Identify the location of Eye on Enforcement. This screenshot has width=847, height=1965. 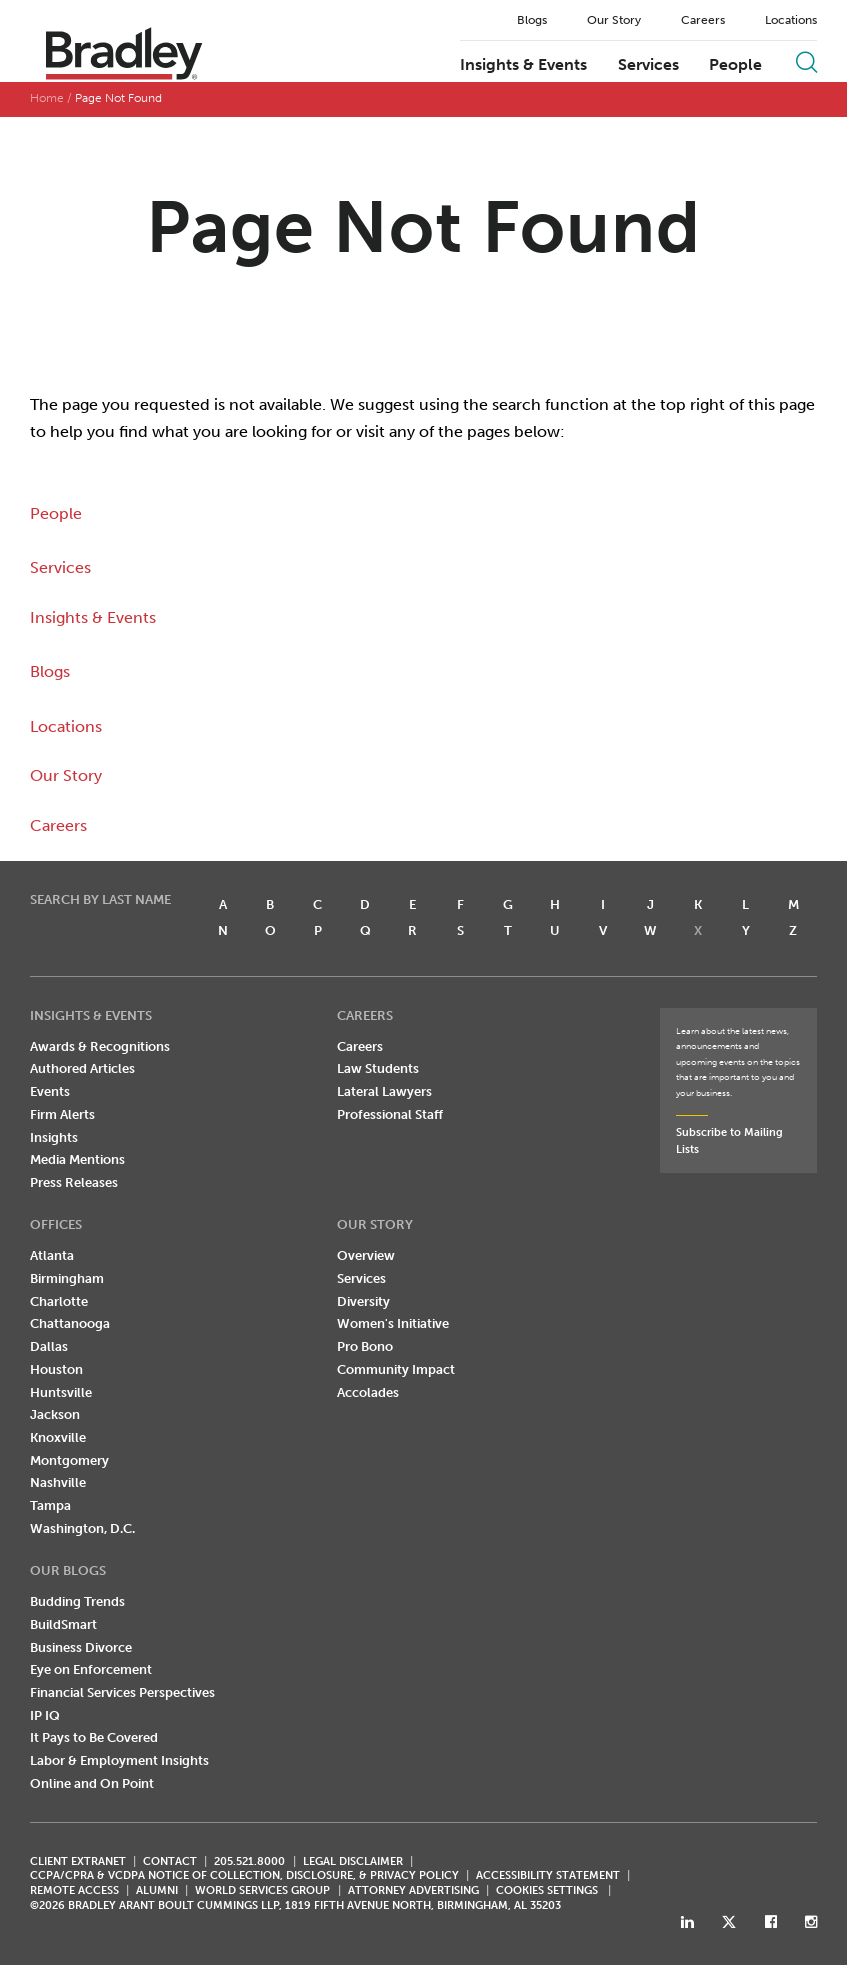
(91, 1669).